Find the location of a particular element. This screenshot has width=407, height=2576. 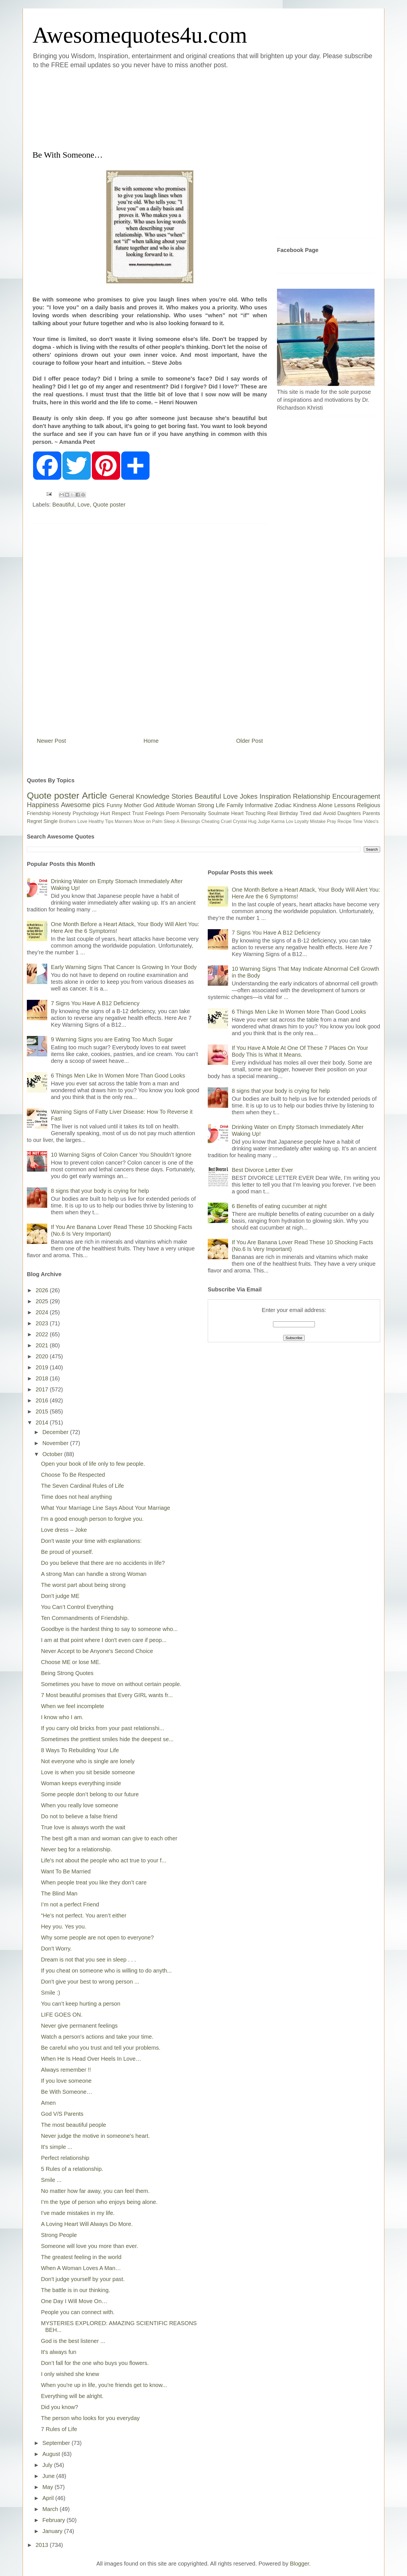

Brothers Love is located at coordinates (73, 821).